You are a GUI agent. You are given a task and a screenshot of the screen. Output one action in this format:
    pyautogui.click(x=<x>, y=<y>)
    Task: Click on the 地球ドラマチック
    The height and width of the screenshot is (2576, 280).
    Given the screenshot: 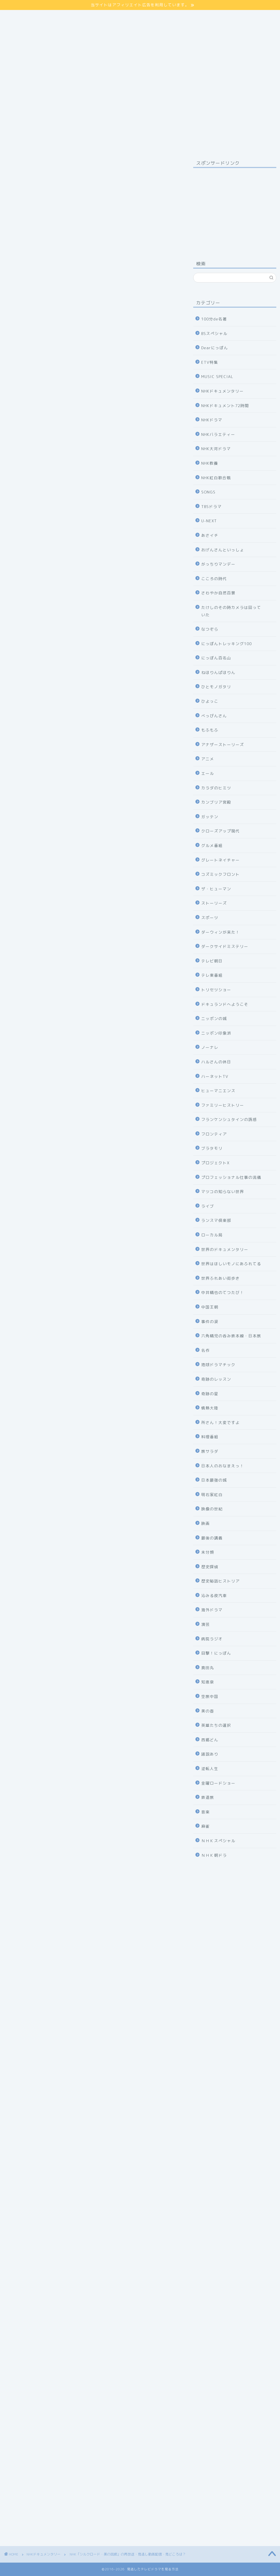 What is the action you would take?
    pyautogui.click(x=218, y=1364)
    